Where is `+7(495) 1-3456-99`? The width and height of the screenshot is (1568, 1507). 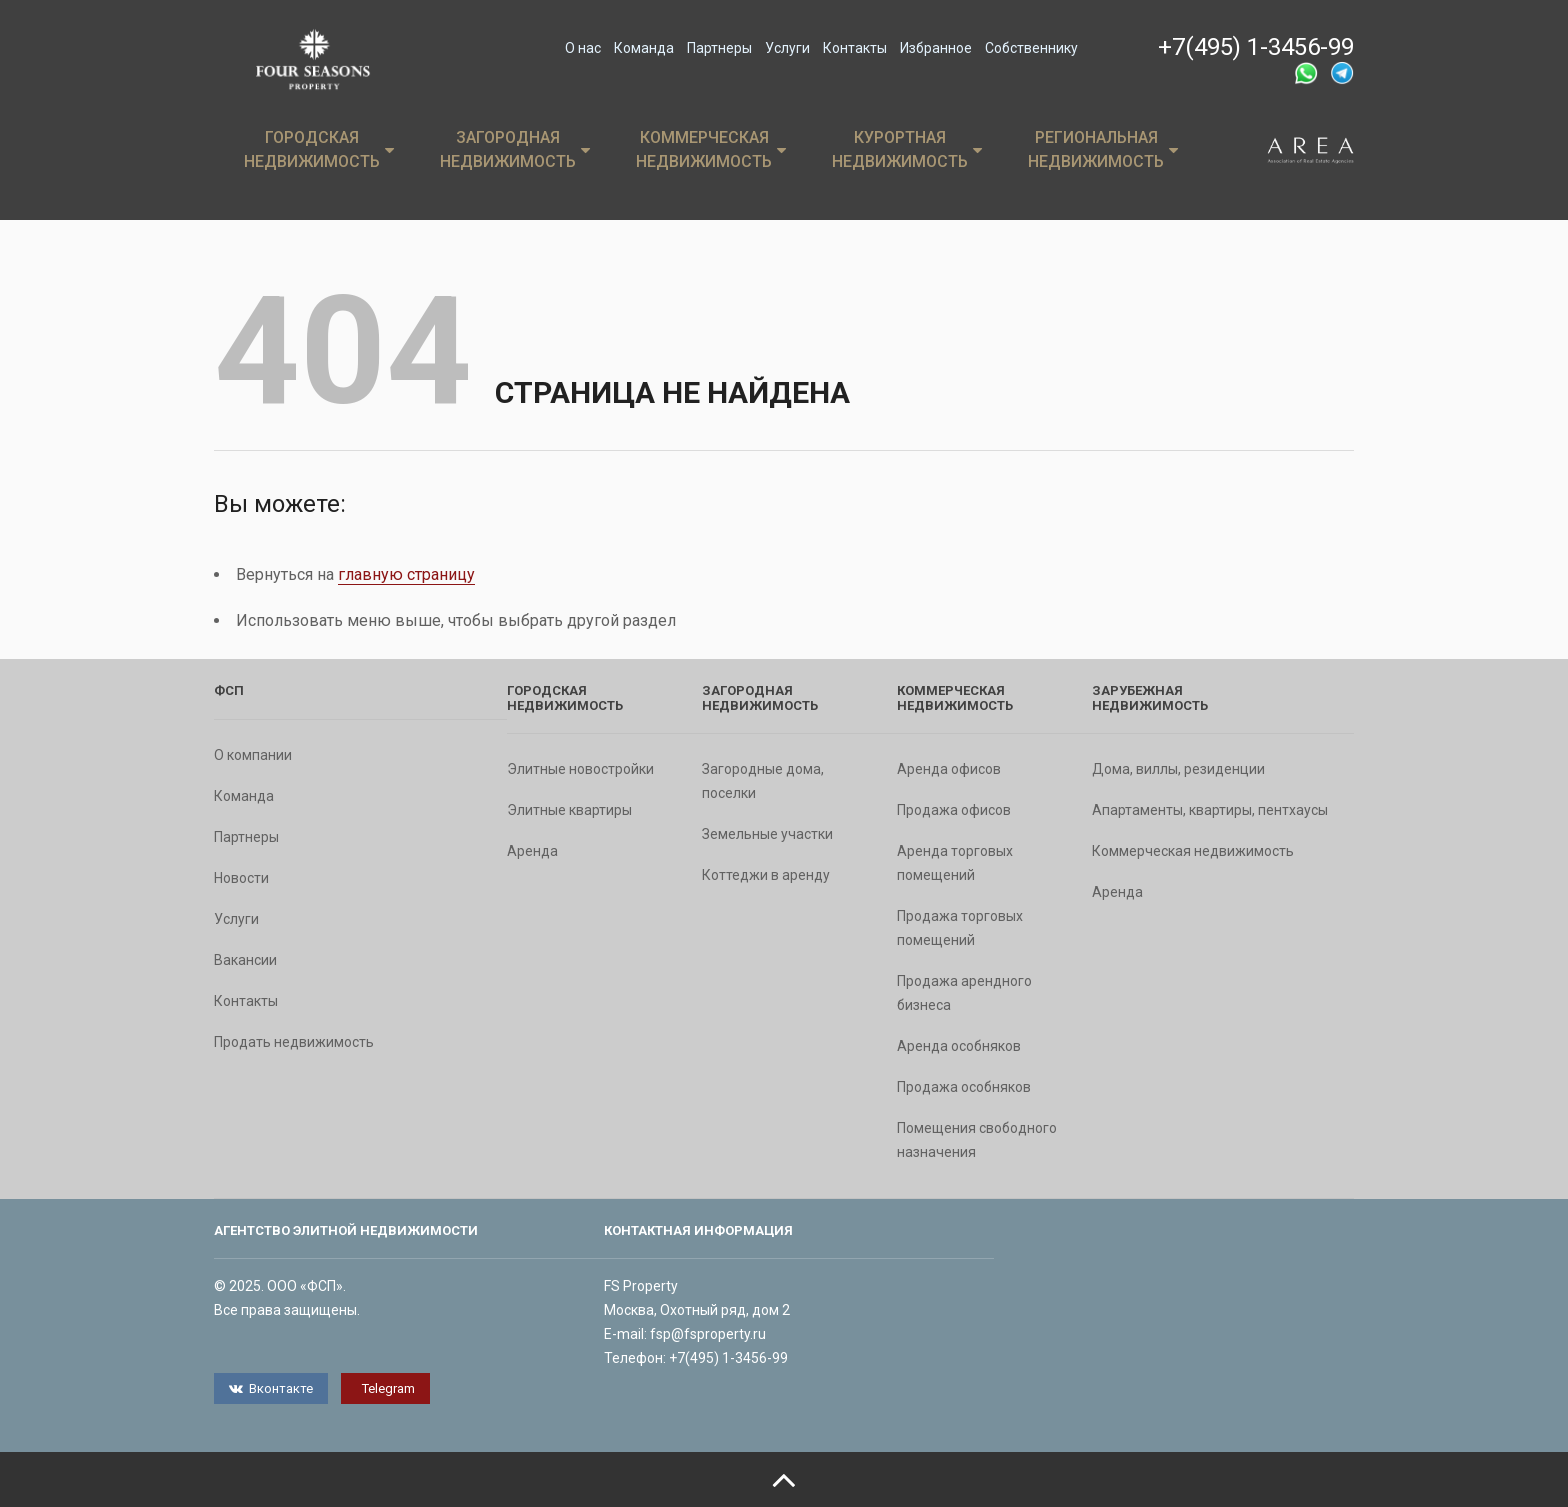
+7(495) 1-3456-99 is located at coordinates (1256, 47).